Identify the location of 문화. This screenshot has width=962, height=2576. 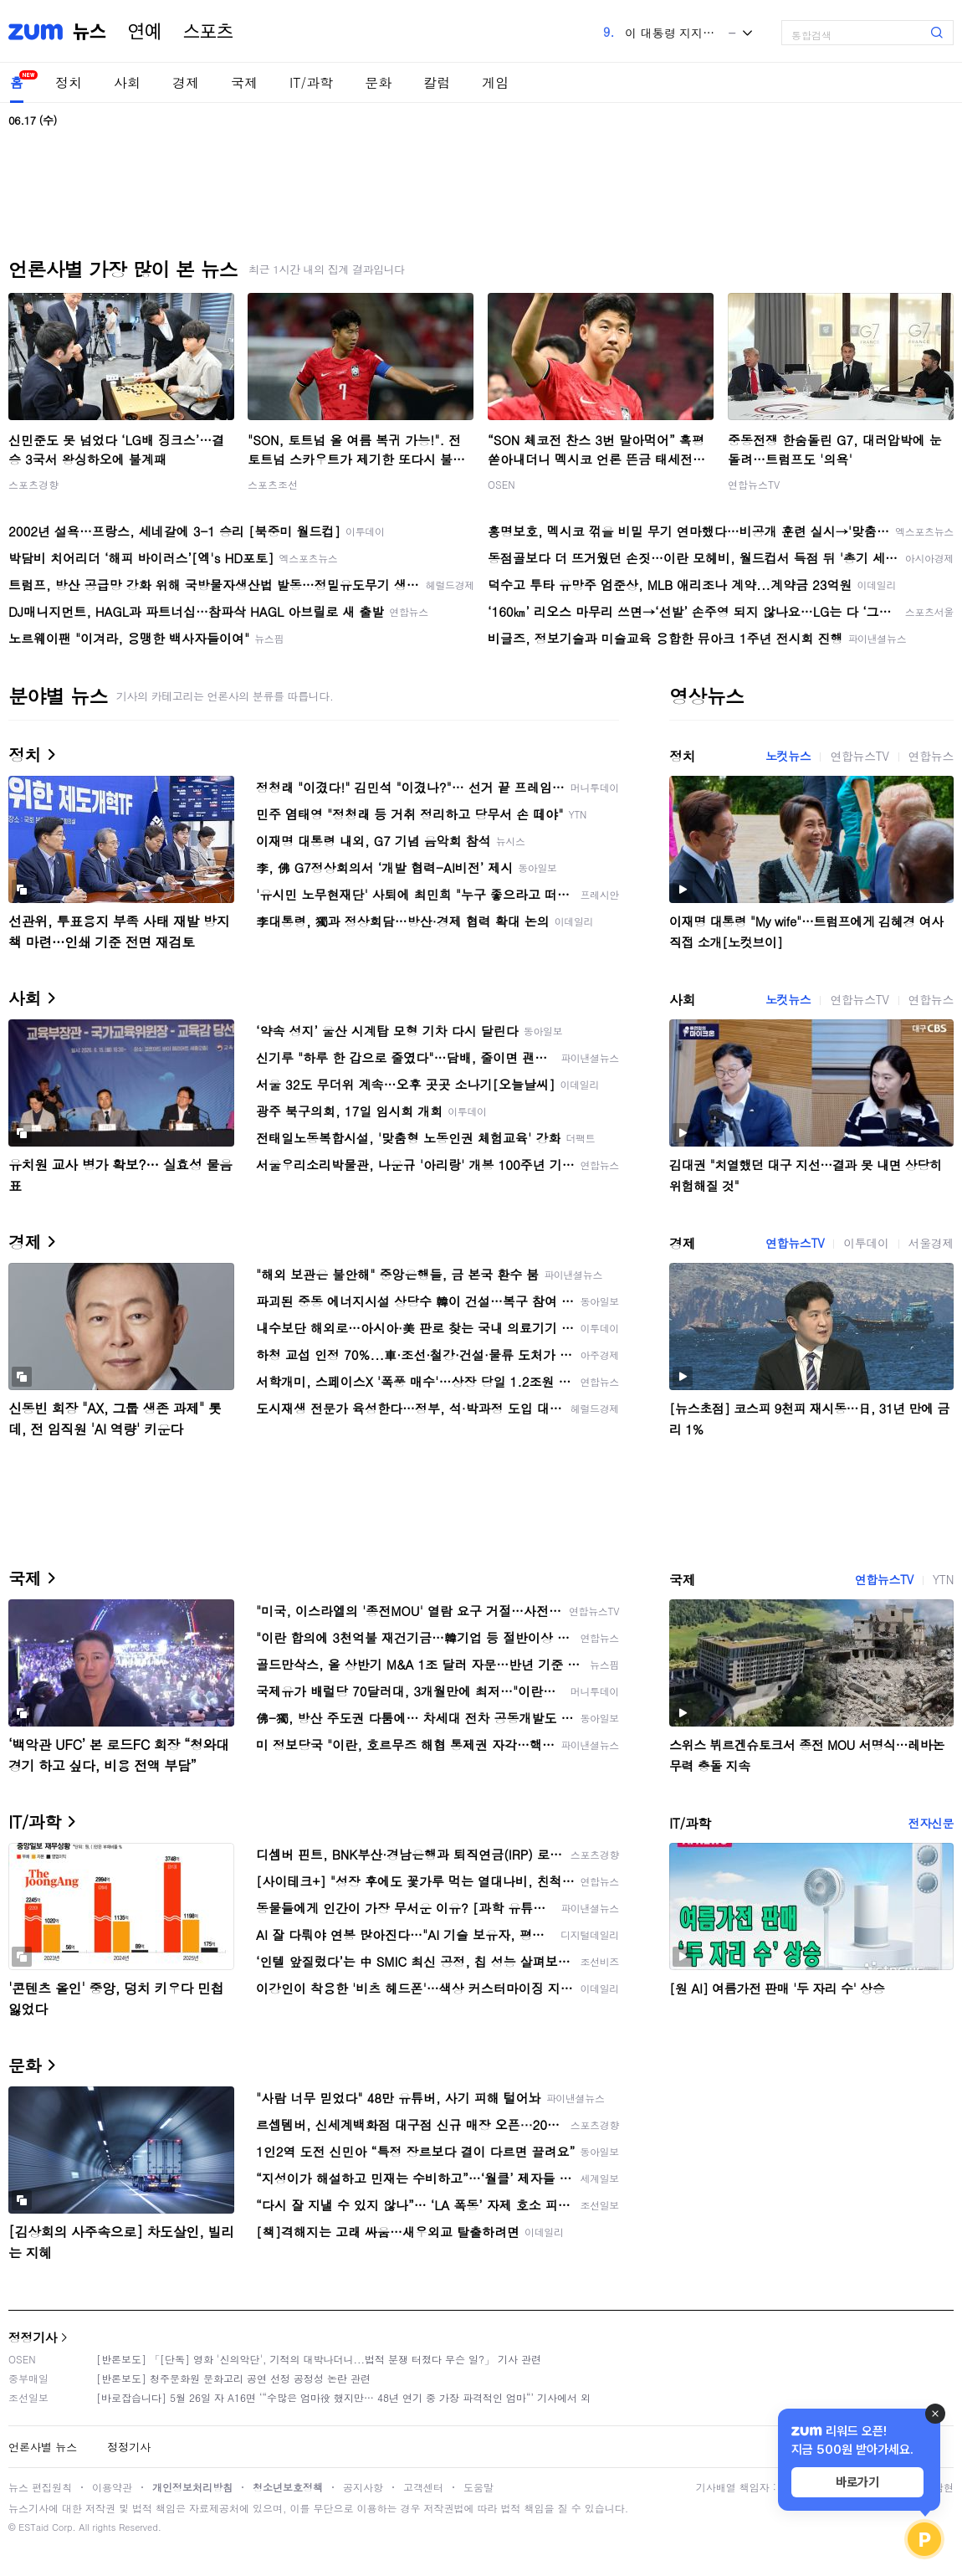
(378, 82).